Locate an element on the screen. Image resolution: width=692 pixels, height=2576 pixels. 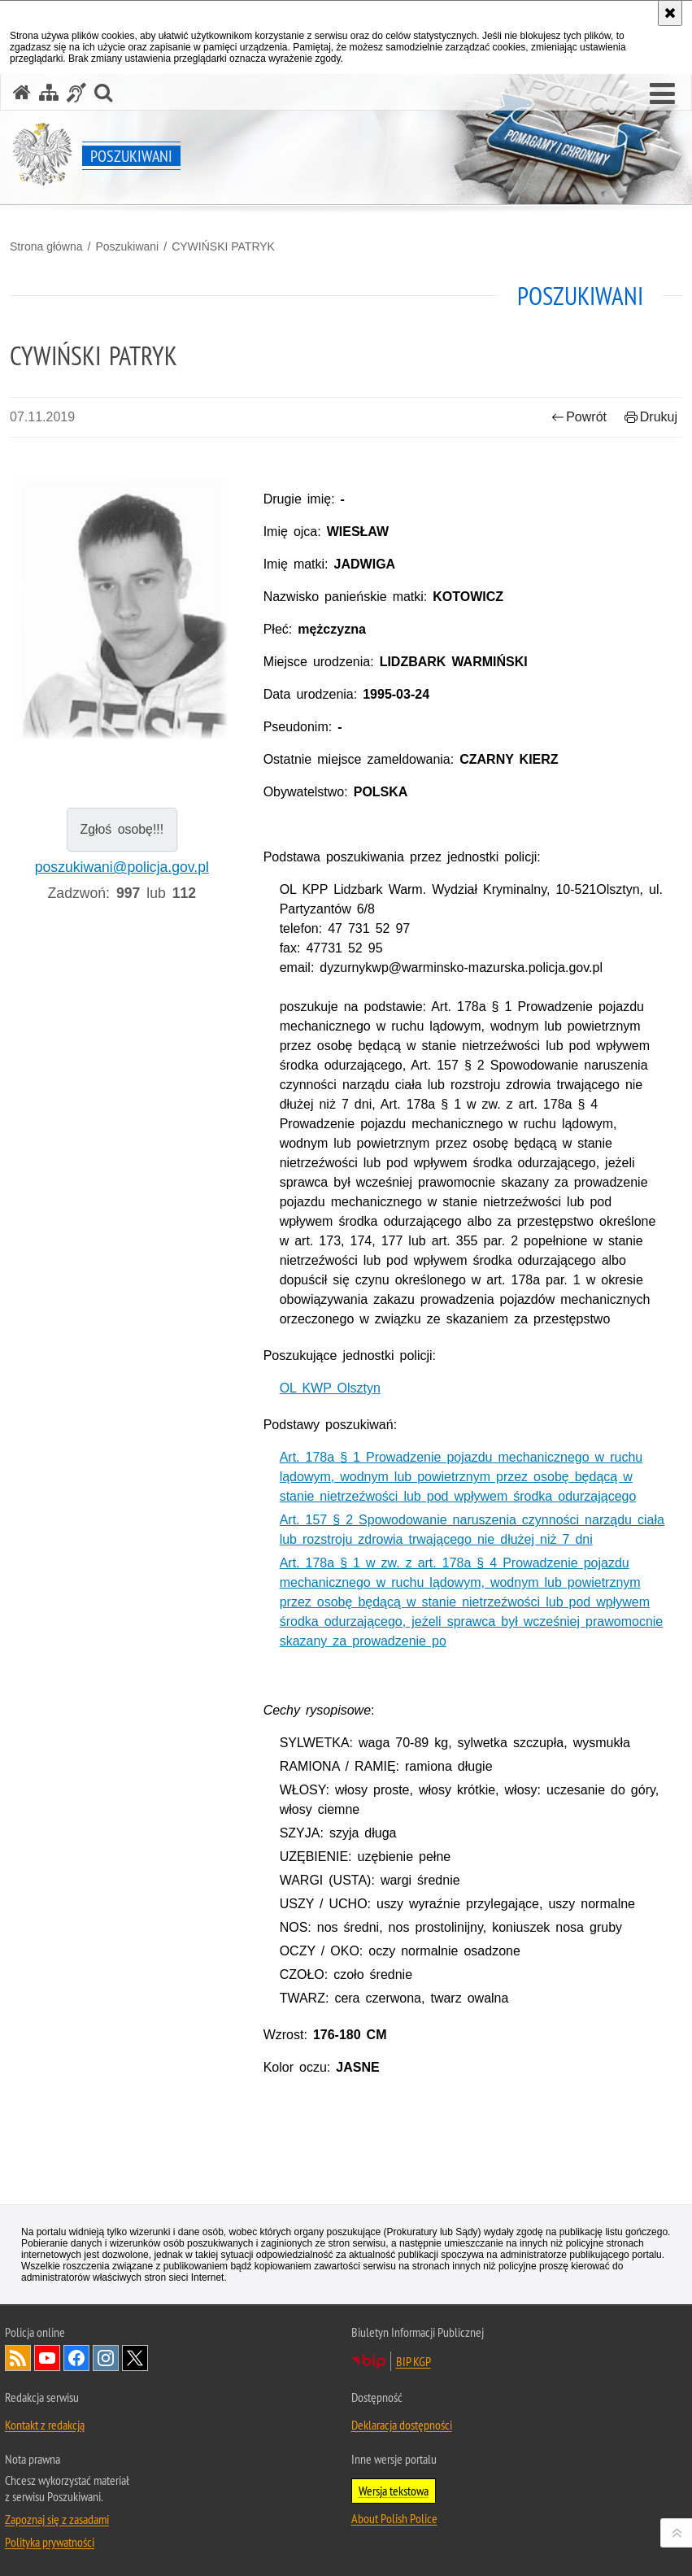
[Akceptuję politykę dotyczącą wykorzystania plików cookies. Zamknij komunikat.] is located at coordinates (670, 13).